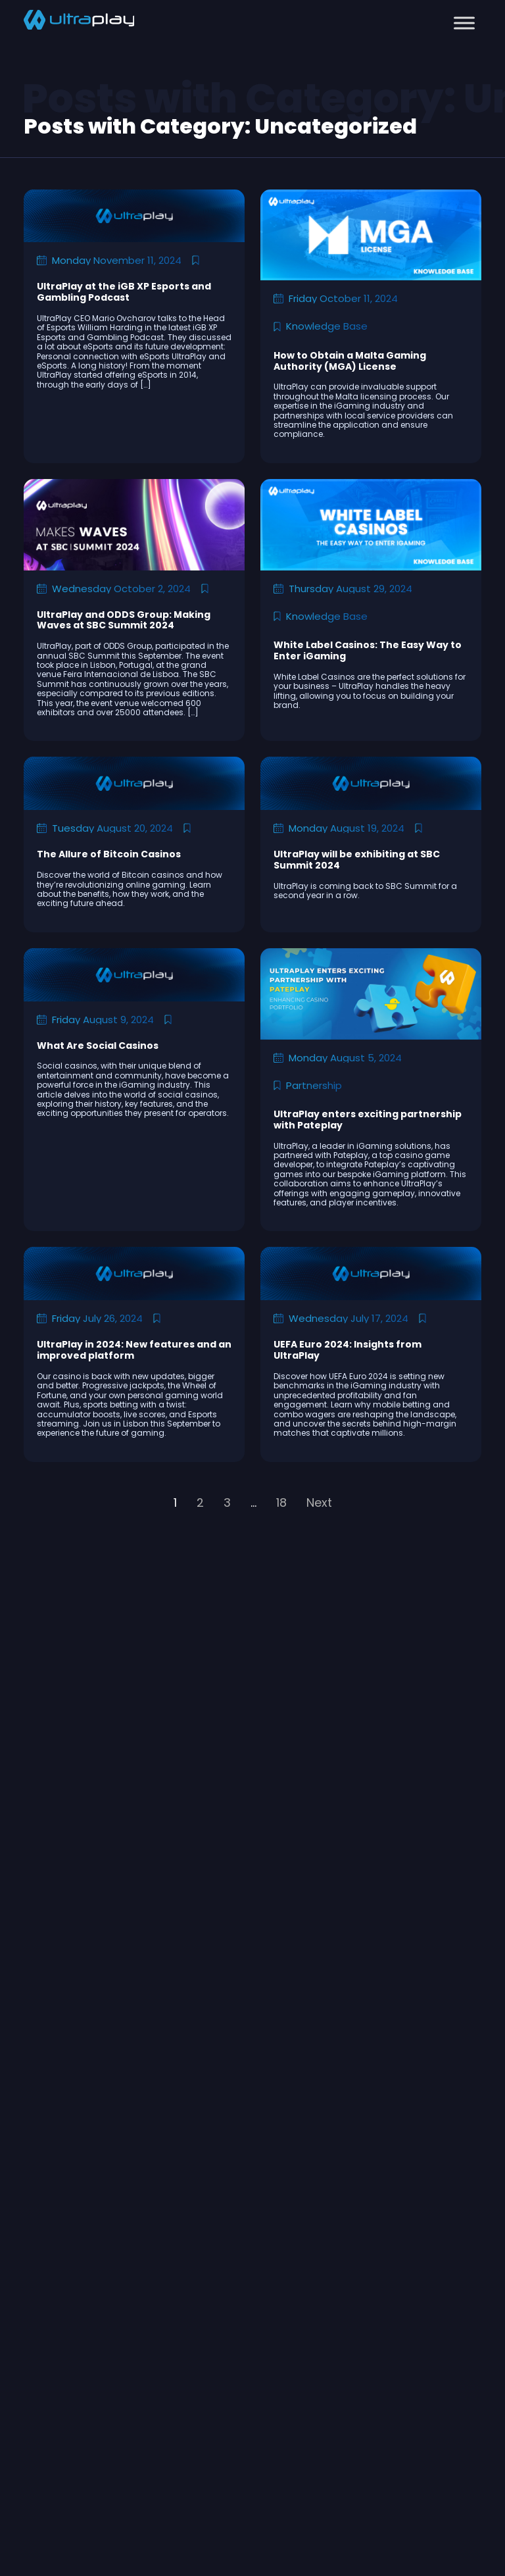 Image resolution: width=505 pixels, height=2576 pixels. Describe the element at coordinates (314, 1085) in the screenshot. I see `Partnership` at that location.